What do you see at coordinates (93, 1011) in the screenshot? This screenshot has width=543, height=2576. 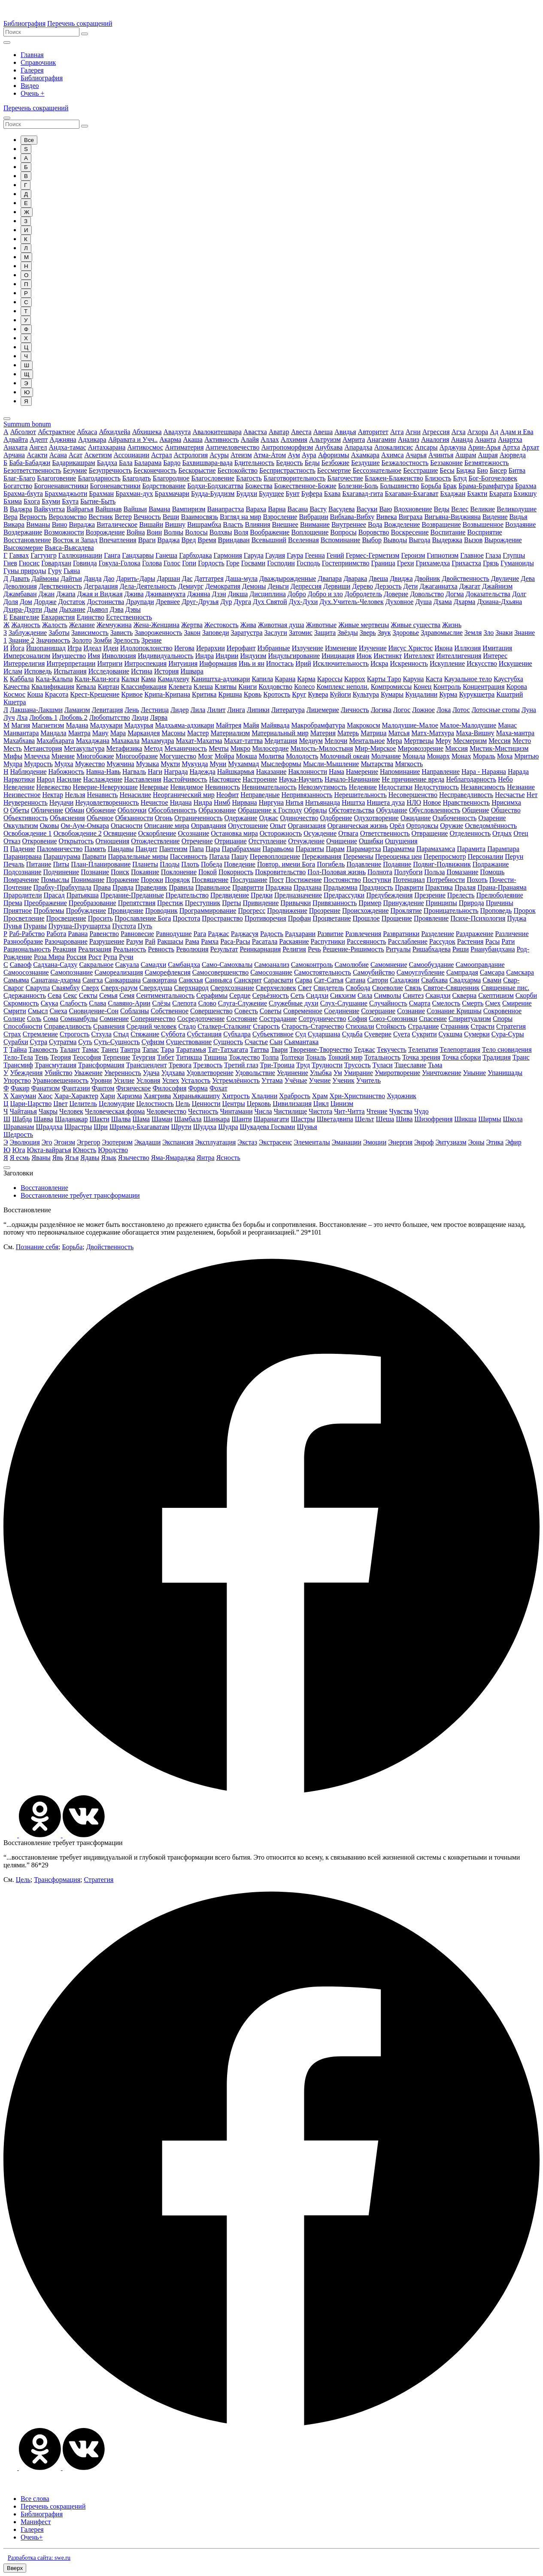 I see `Сновидение-Сон` at bounding box center [93, 1011].